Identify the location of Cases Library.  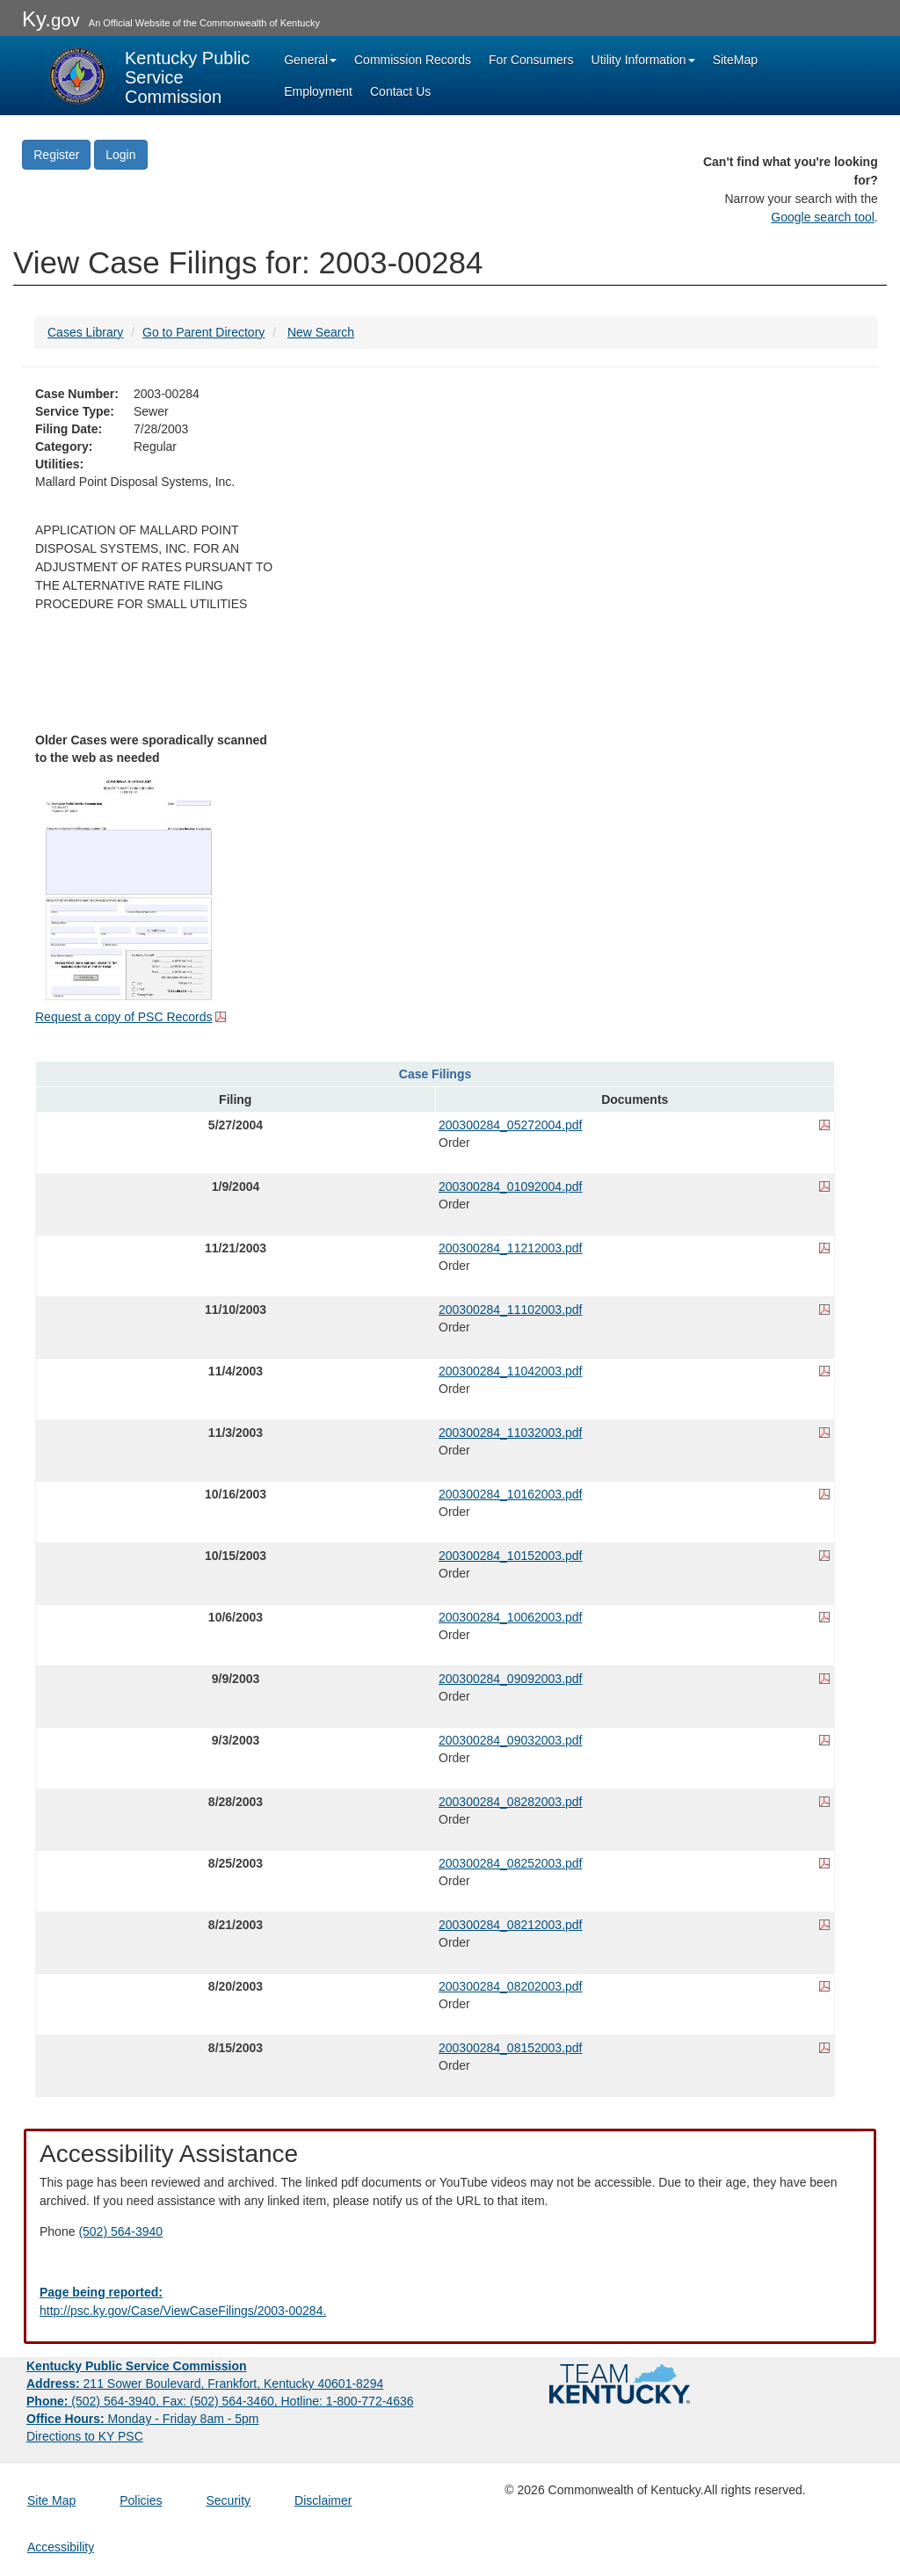
(85, 332).